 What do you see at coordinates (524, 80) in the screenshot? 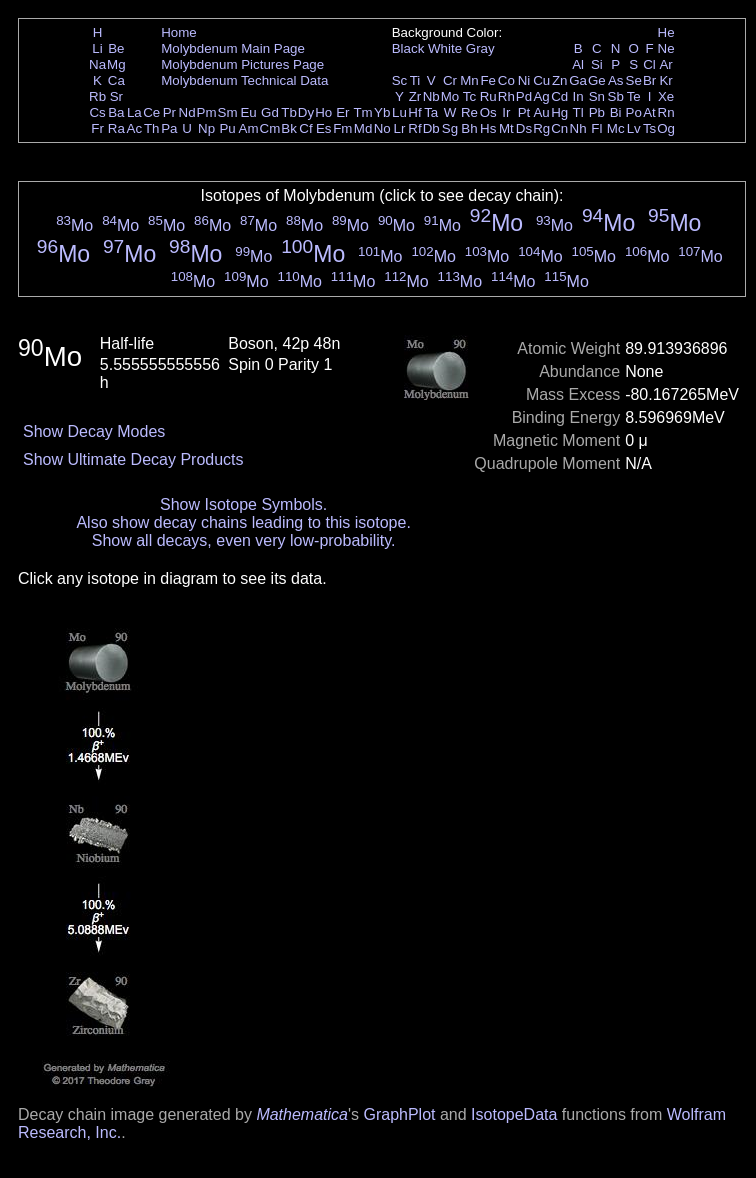
I see `Ni` at bounding box center [524, 80].